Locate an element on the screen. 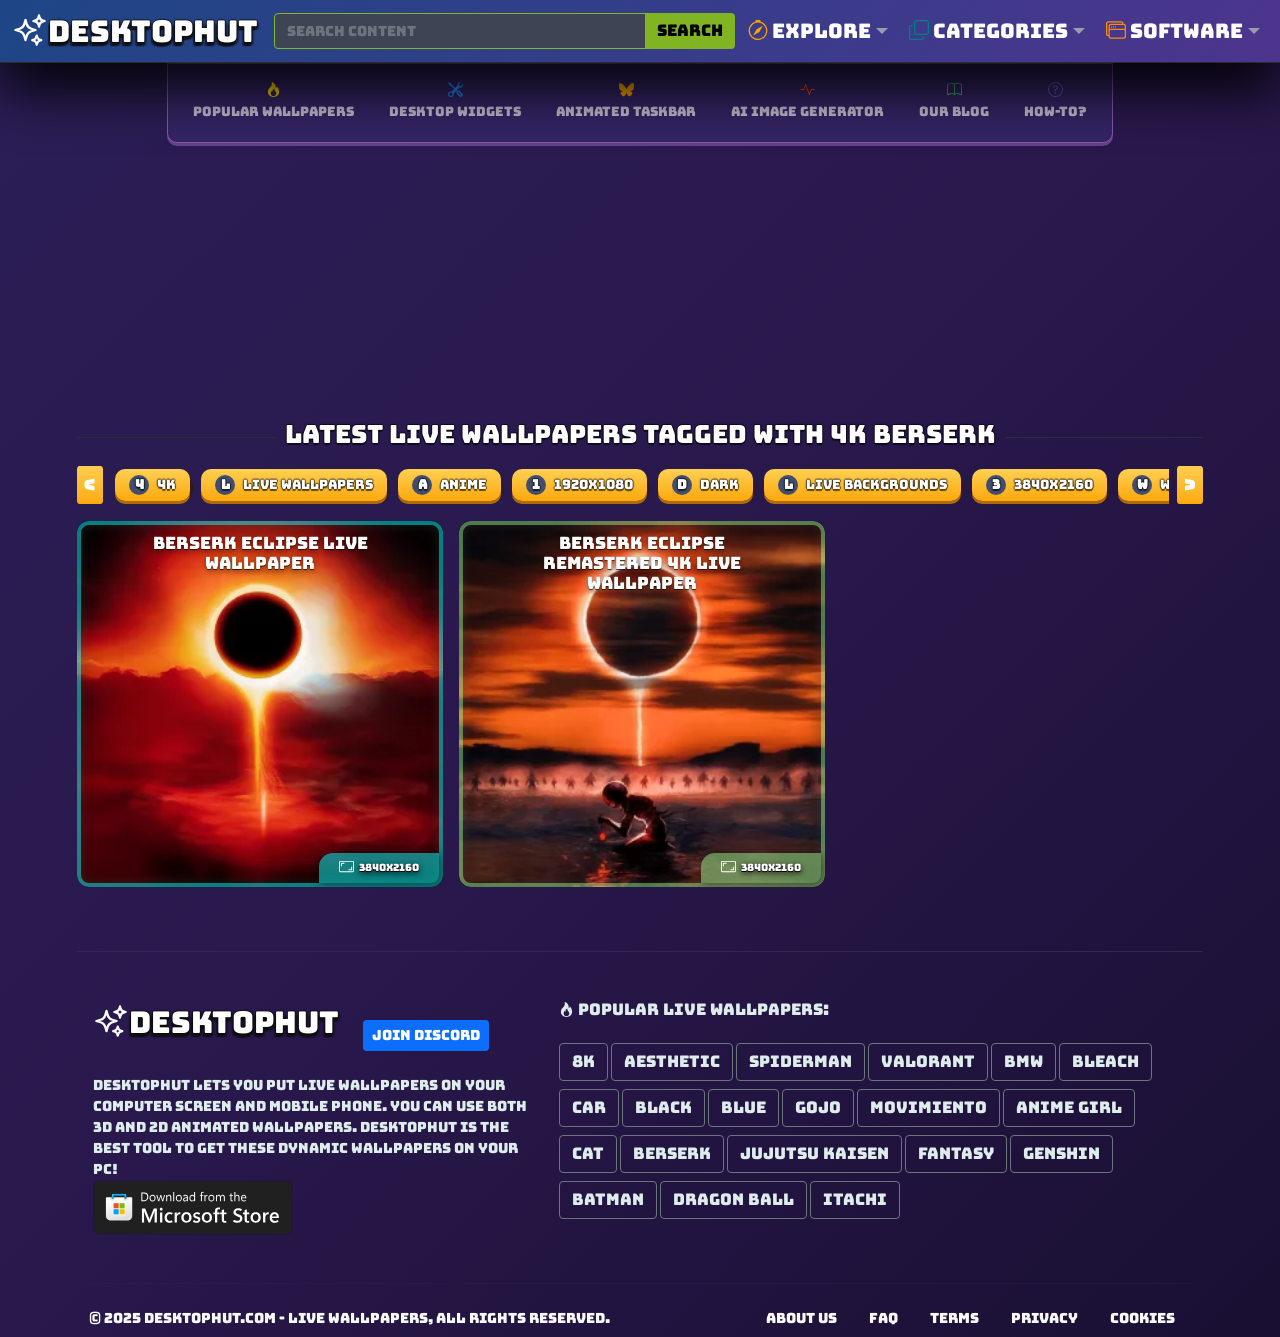 The width and height of the screenshot is (1280, 1337). [Browse popular wallpapers] is located at coordinates (273, 103).